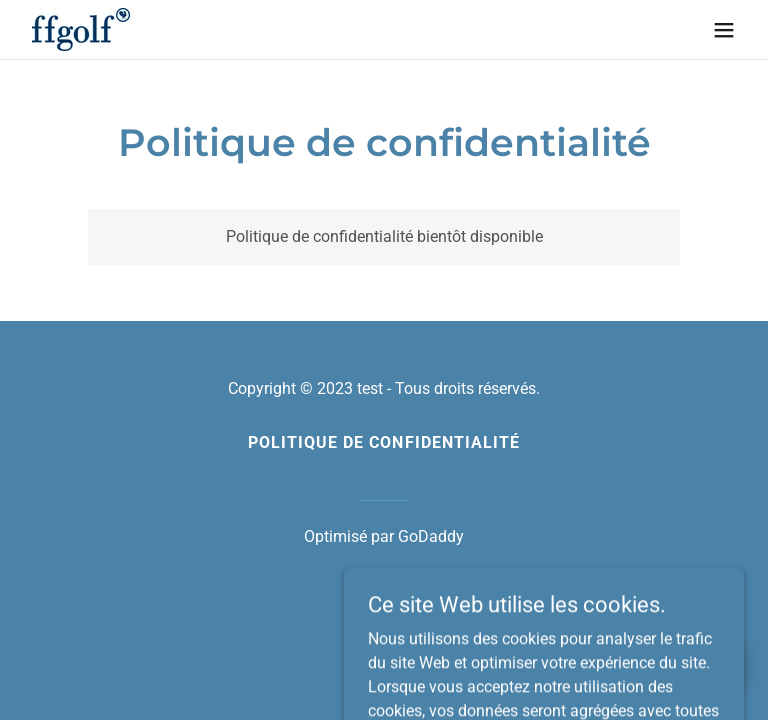 The width and height of the screenshot is (768, 720). Describe the element at coordinates (383, 442) in the screenshot. I see `Politique de confidentialité [link]` at that location.